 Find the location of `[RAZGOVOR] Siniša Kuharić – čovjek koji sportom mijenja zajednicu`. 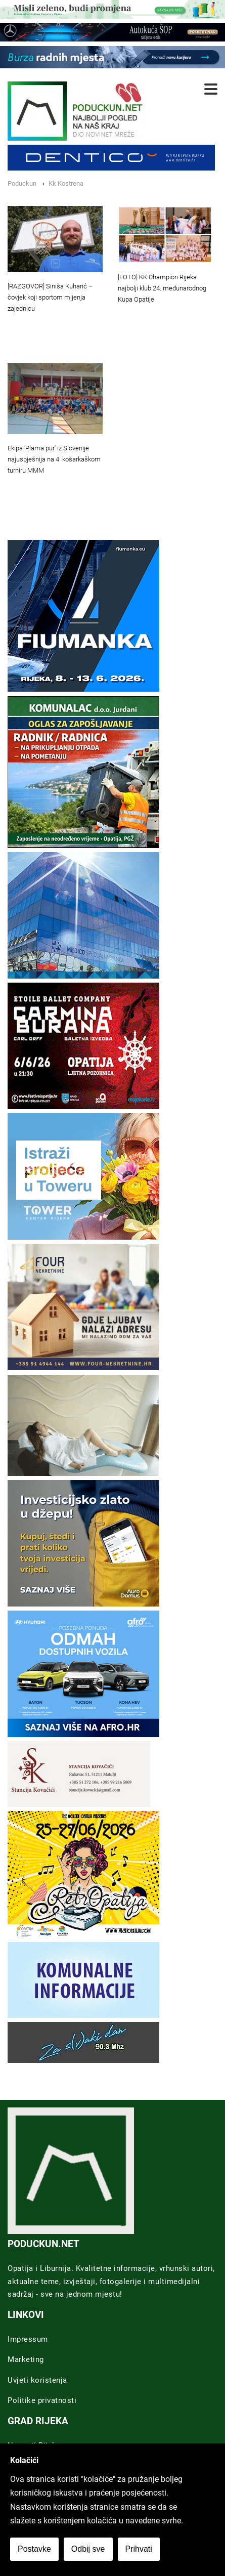

[RAZGOVOR] Siniša Kuharić – čovjek koji sportom mijenja zajednicu is located at coordinates (50, 297).